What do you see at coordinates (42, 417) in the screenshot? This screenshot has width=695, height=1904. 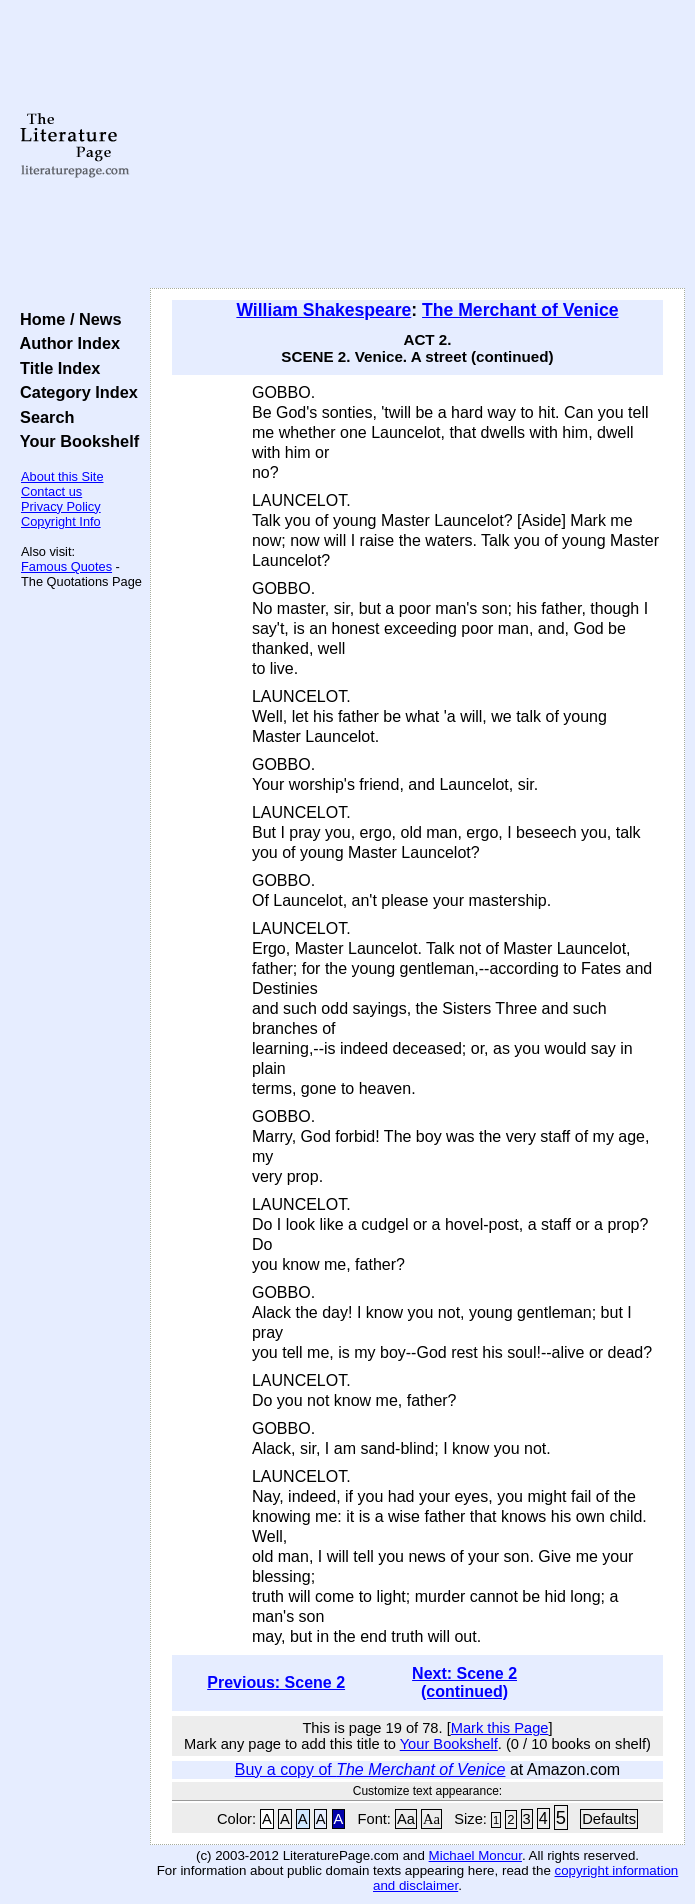 I see `Search` at bounding box center [42, 417].